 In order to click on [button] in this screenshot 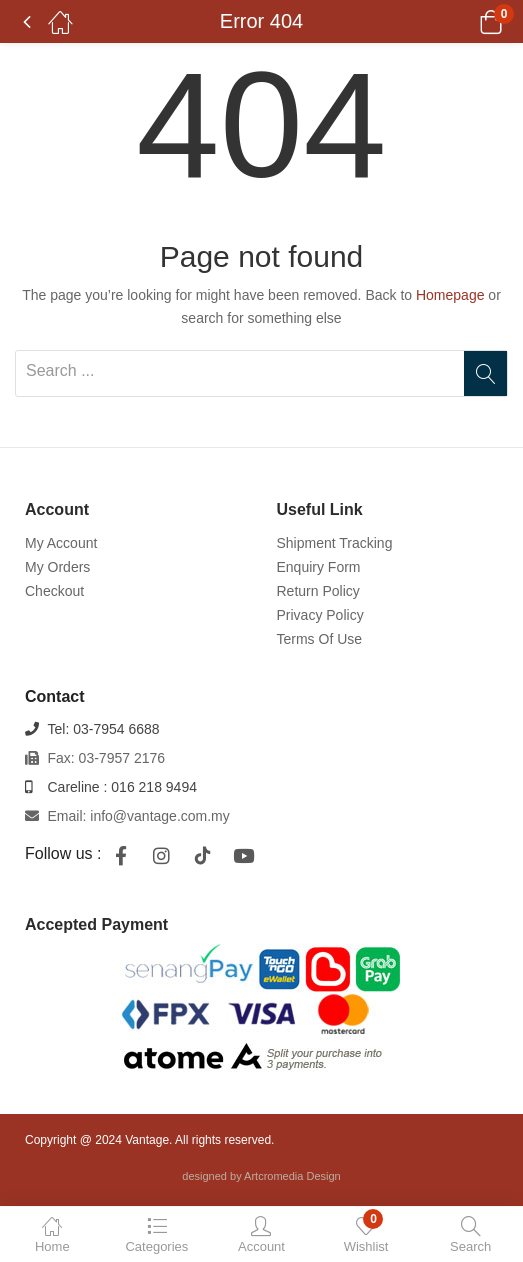, I will do `click(465, 22)`.